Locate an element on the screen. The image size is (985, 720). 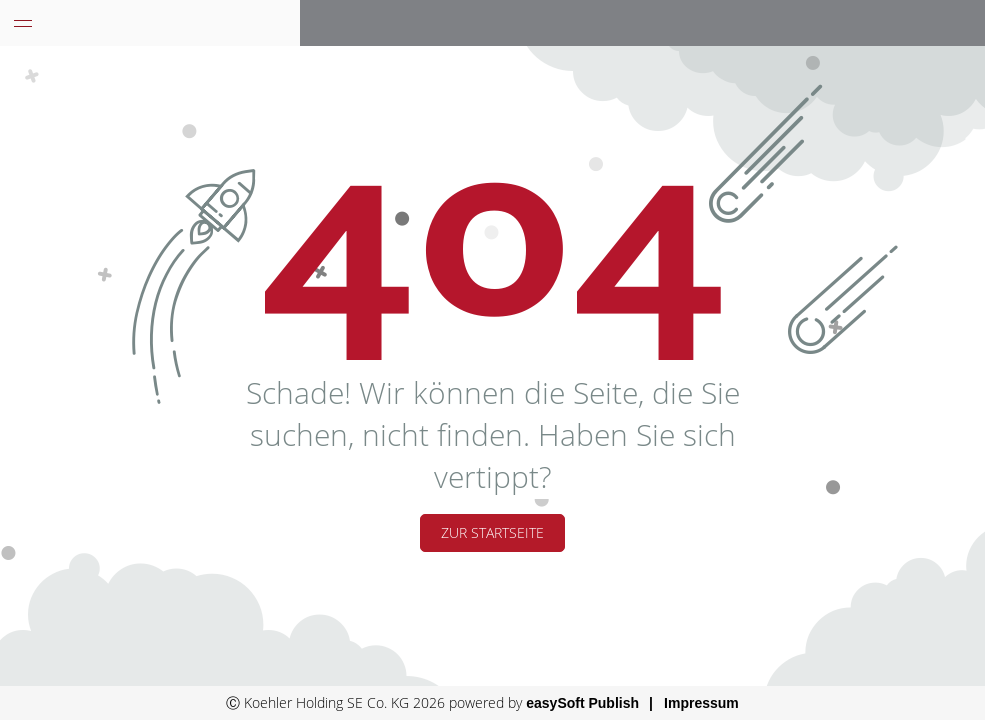
[Menü eingeklappt] is located at coordinates (23, 23).